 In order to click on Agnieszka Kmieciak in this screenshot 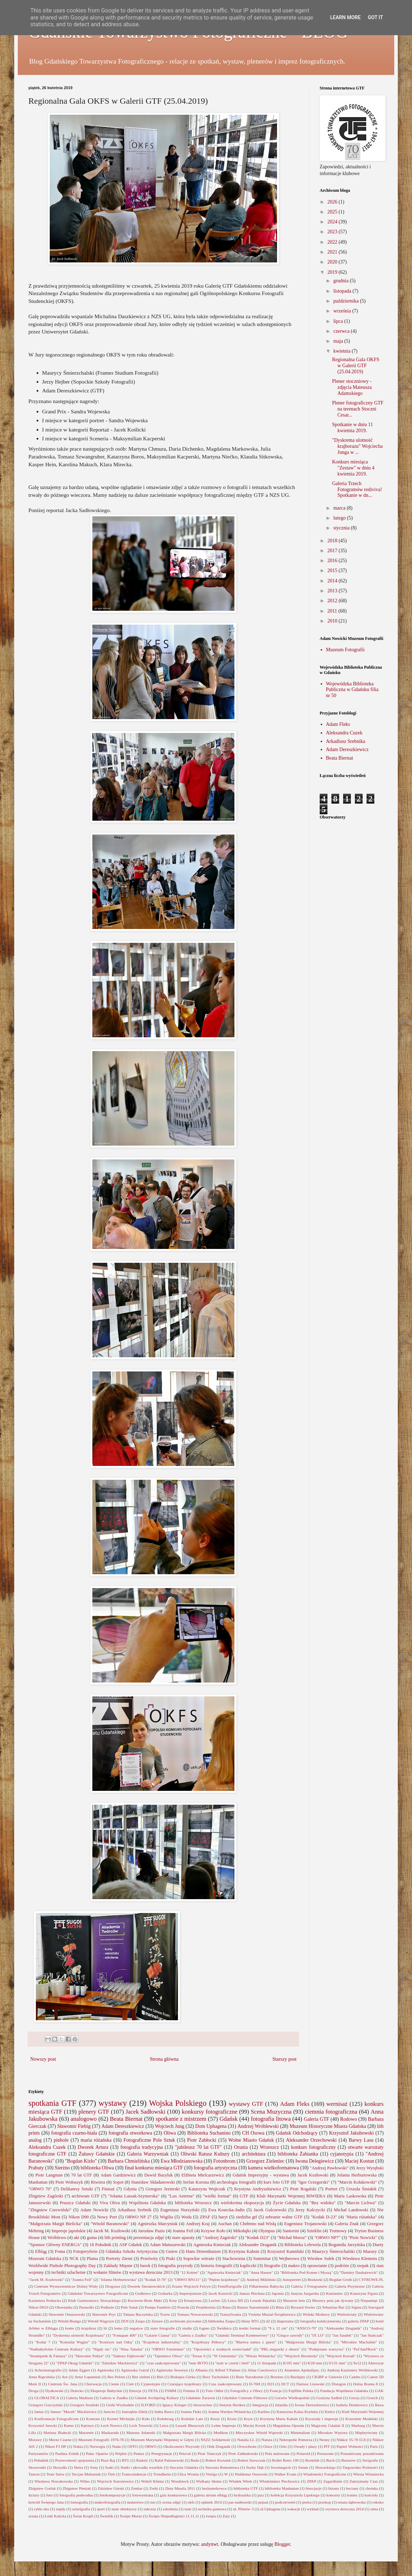, I will do `click(212, 2244)`.